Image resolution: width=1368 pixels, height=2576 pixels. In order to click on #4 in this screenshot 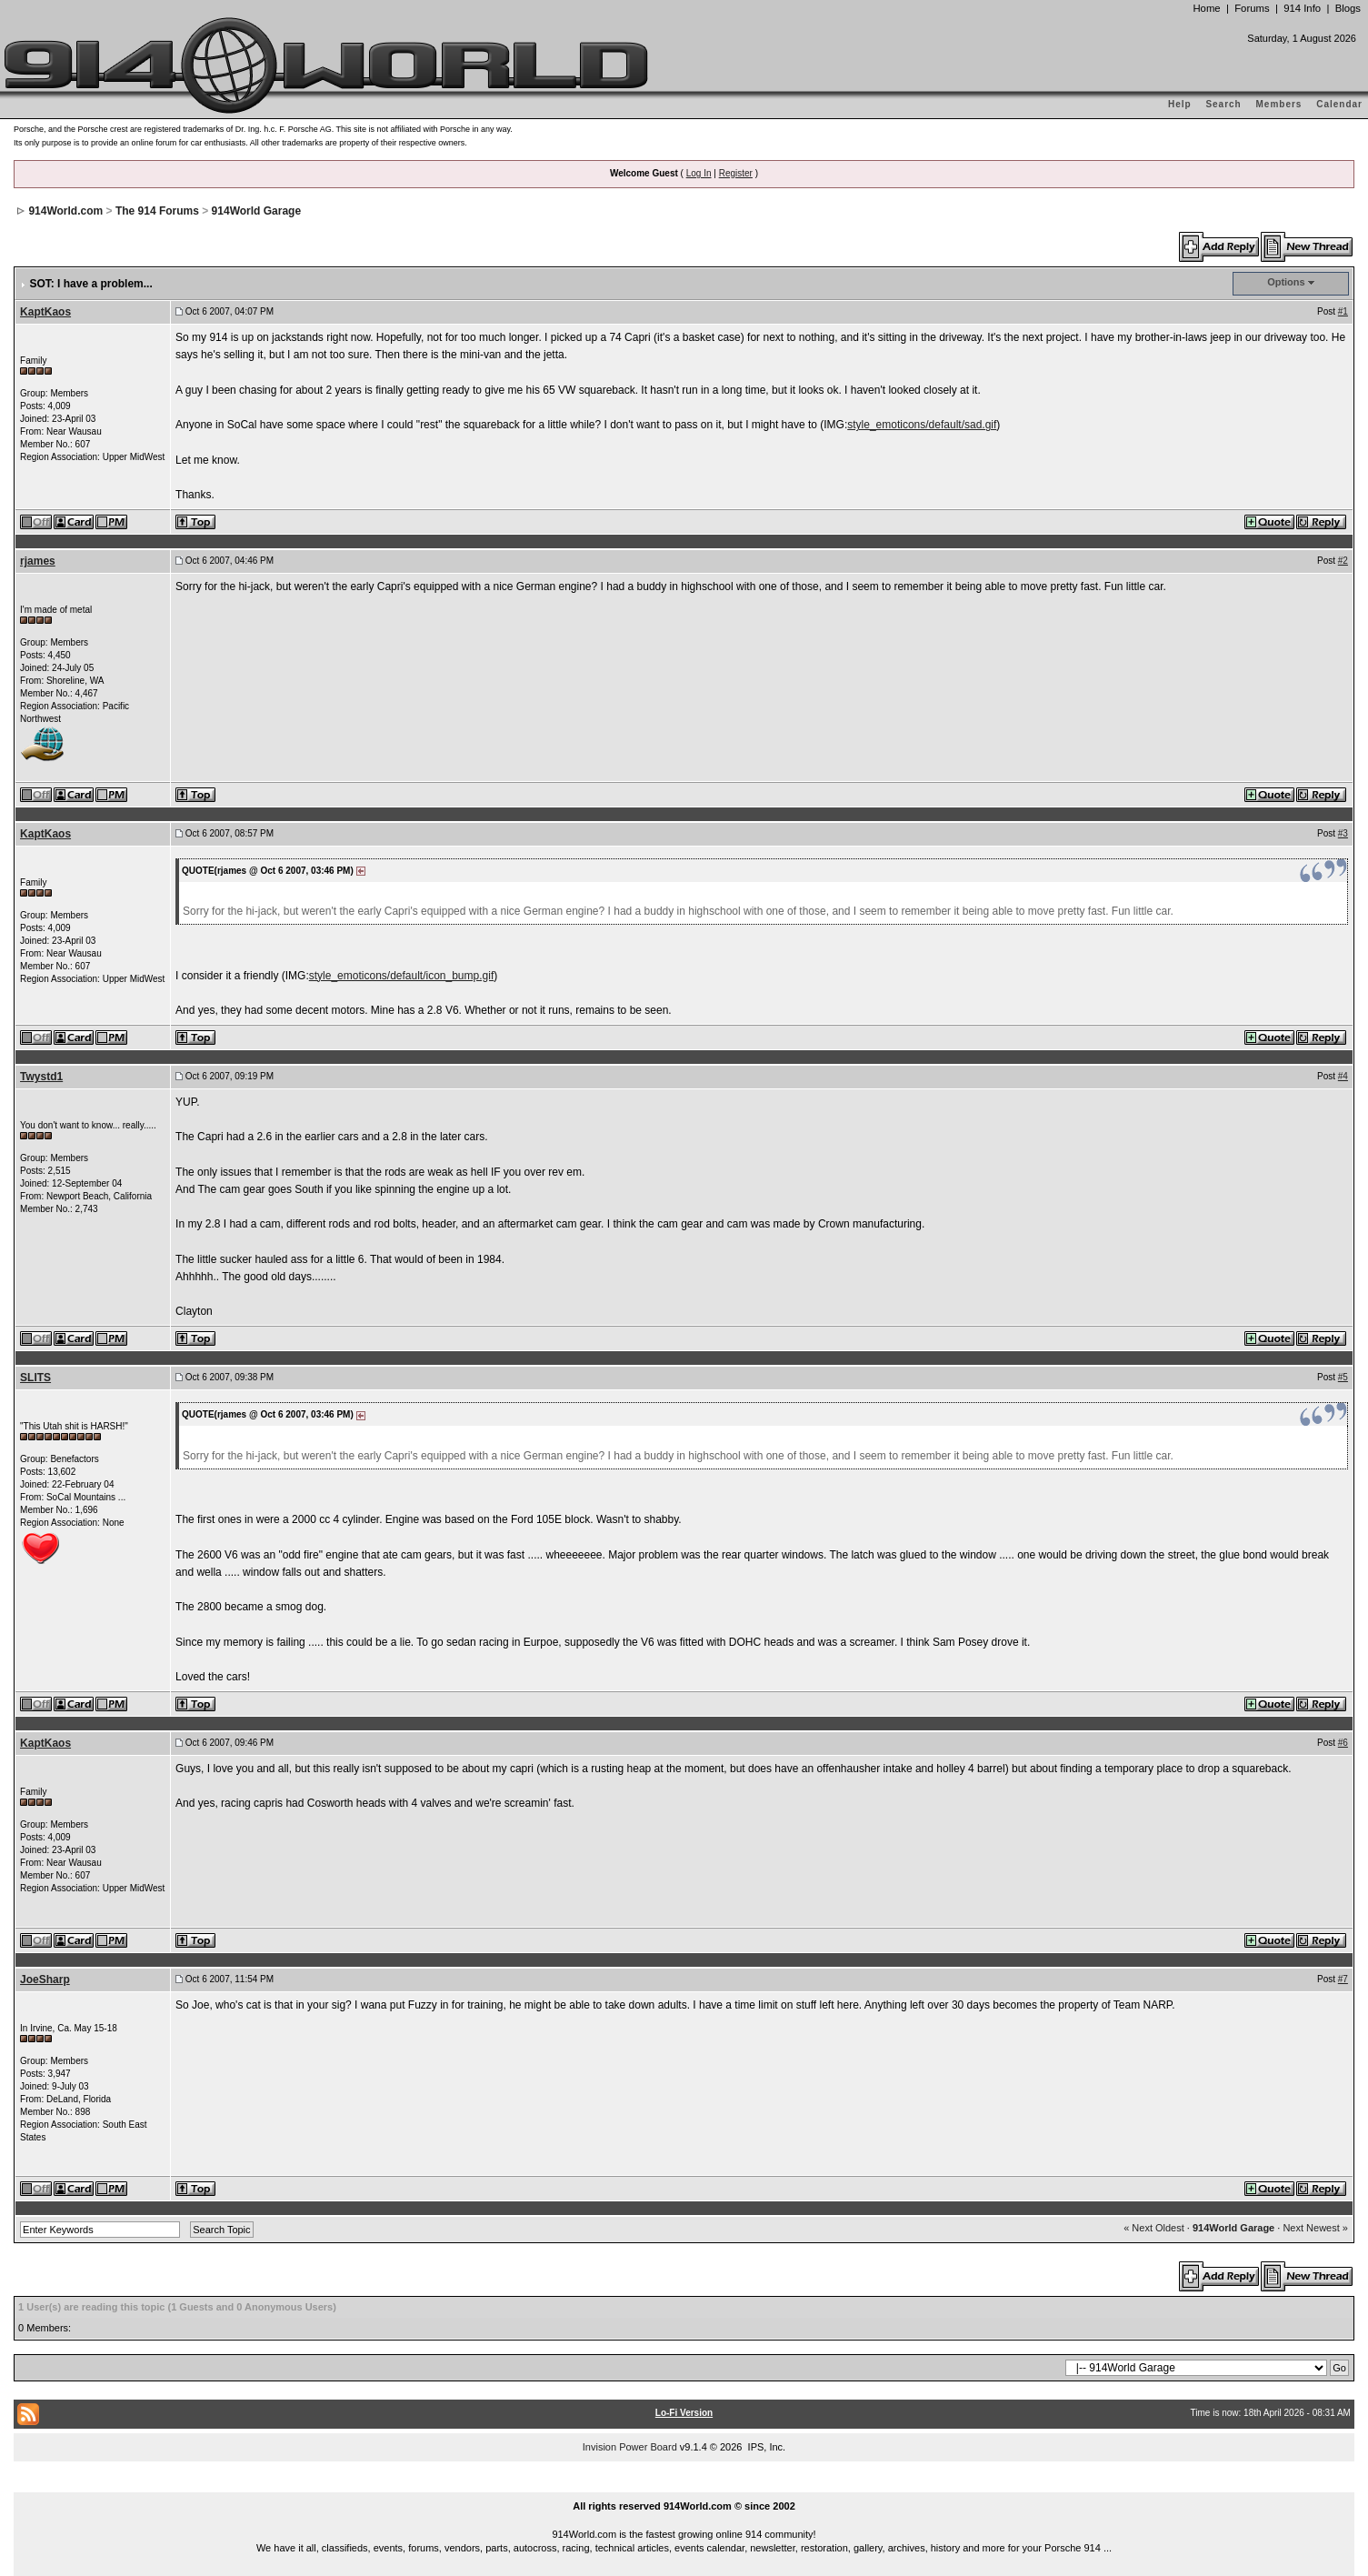, I will do `click(1343, 1076)`.